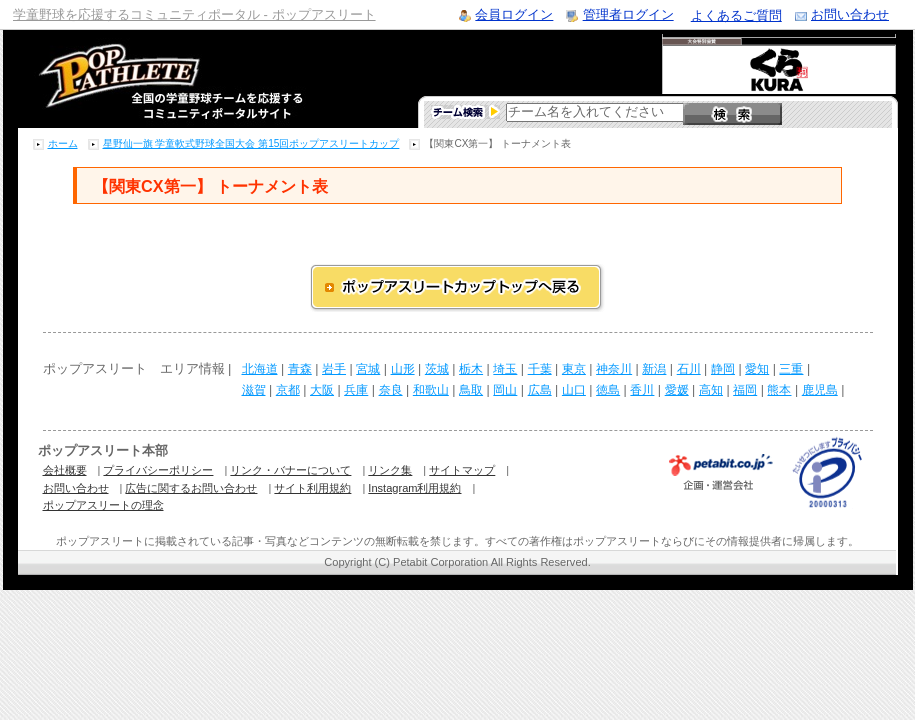  What do you see at coordinates (779, 390) in the screenshot?
I see `熊本` at bounding box center [779, 390].